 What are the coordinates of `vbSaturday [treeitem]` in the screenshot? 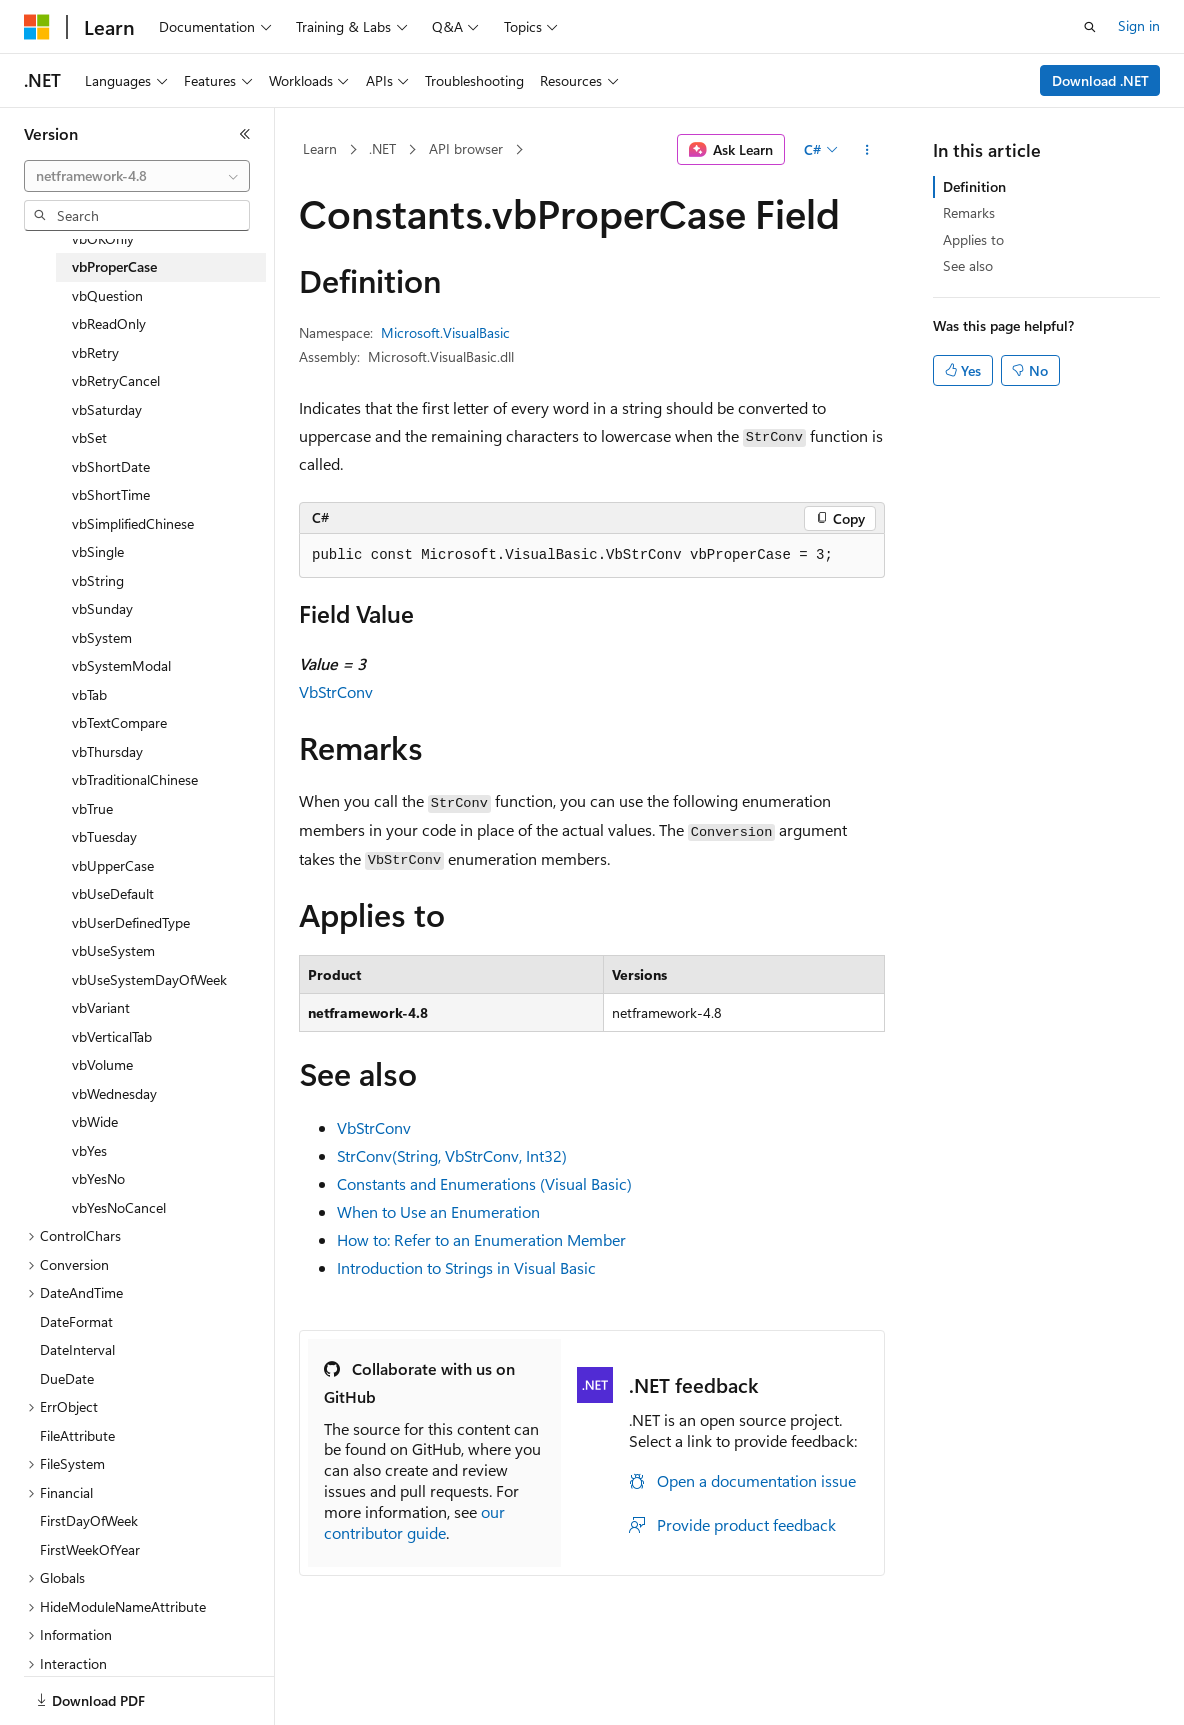 It's located at (107, 409).